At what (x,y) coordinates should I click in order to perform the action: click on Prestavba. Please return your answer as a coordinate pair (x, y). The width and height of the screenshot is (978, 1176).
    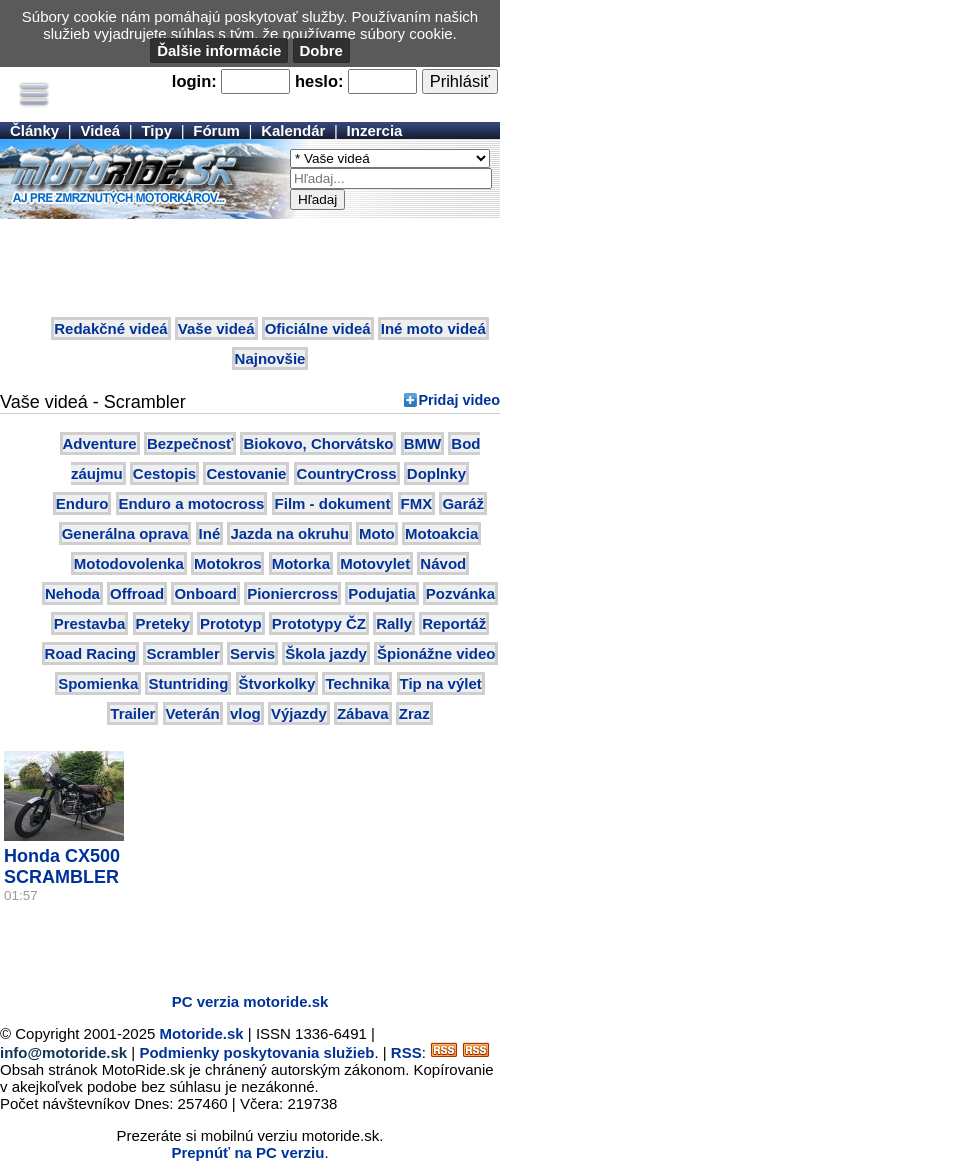
    Looking at the image, I should click on (90, 623).